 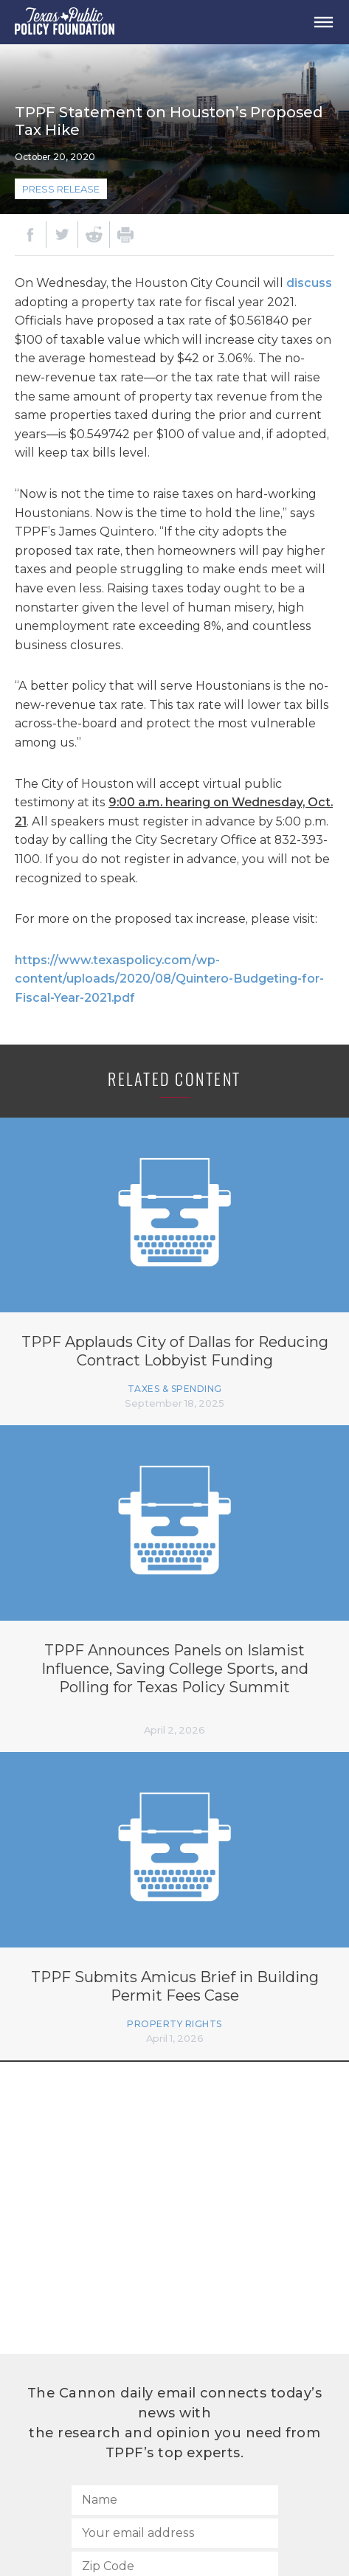 I want to click on Press Release, so click(x=61, y=189).